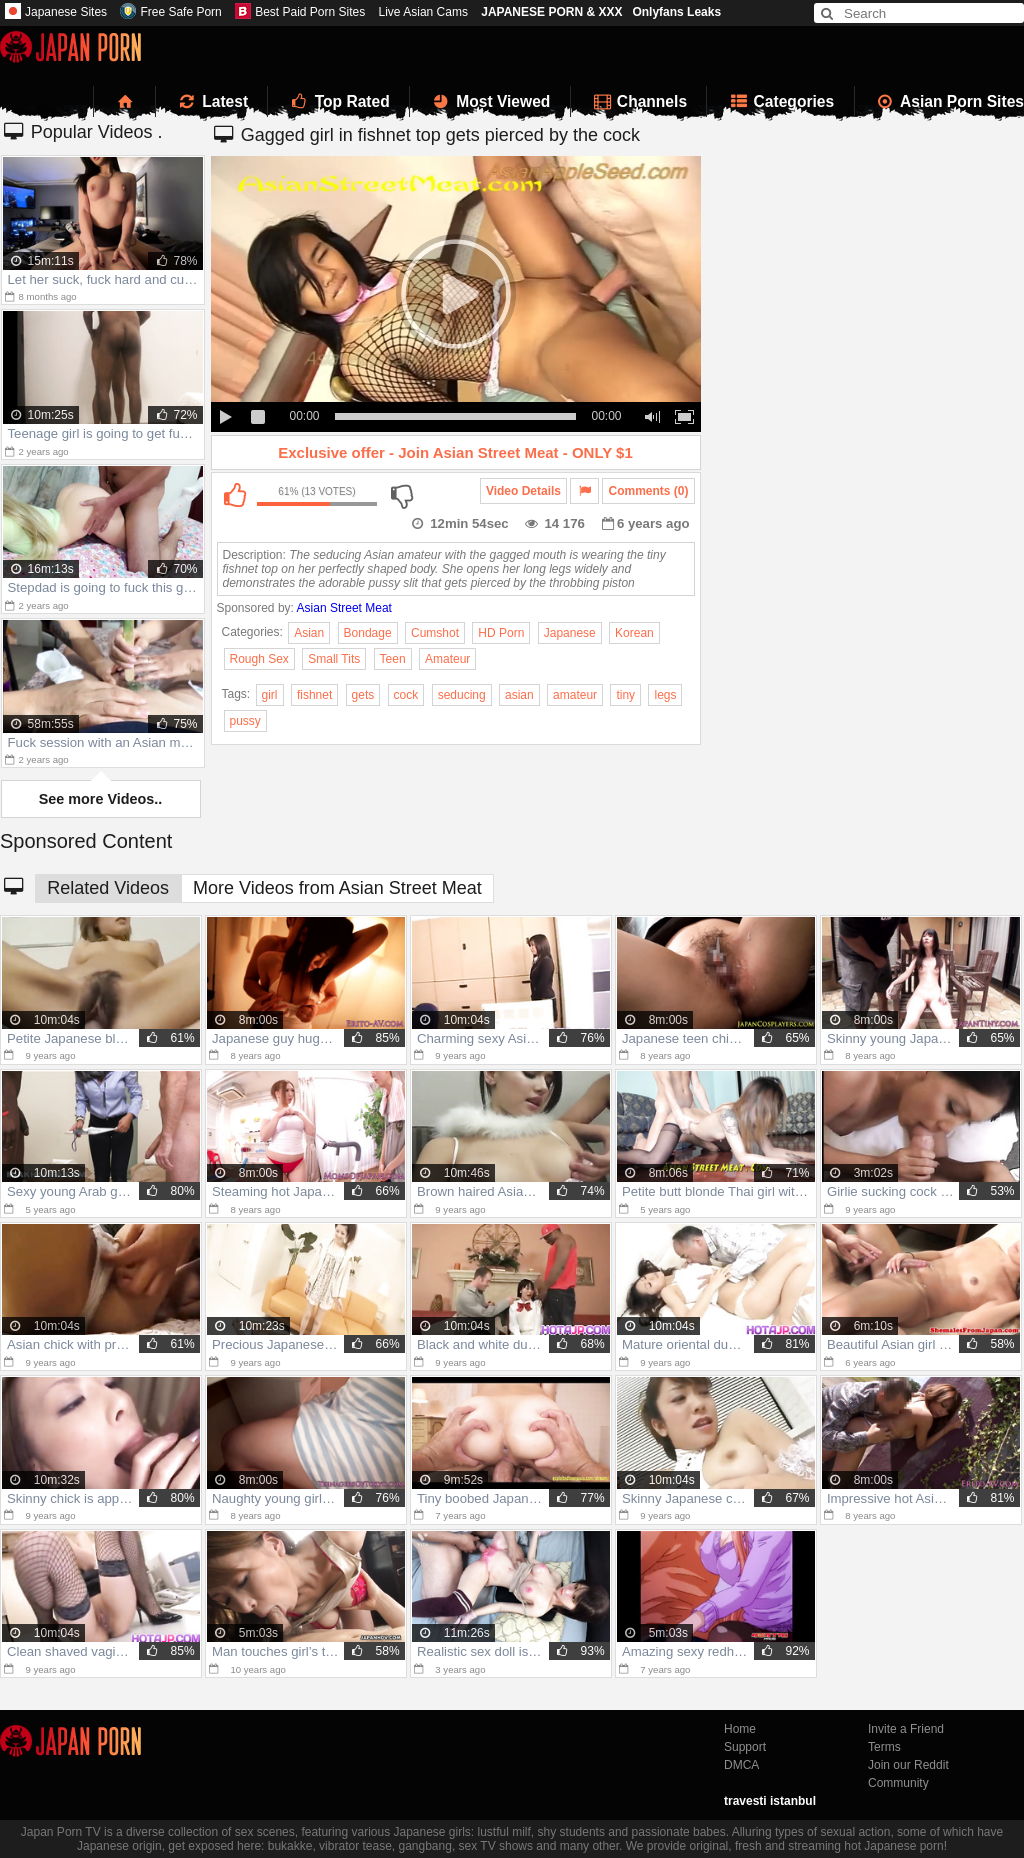  I want to click on Most Viewed, so click(490, 101).